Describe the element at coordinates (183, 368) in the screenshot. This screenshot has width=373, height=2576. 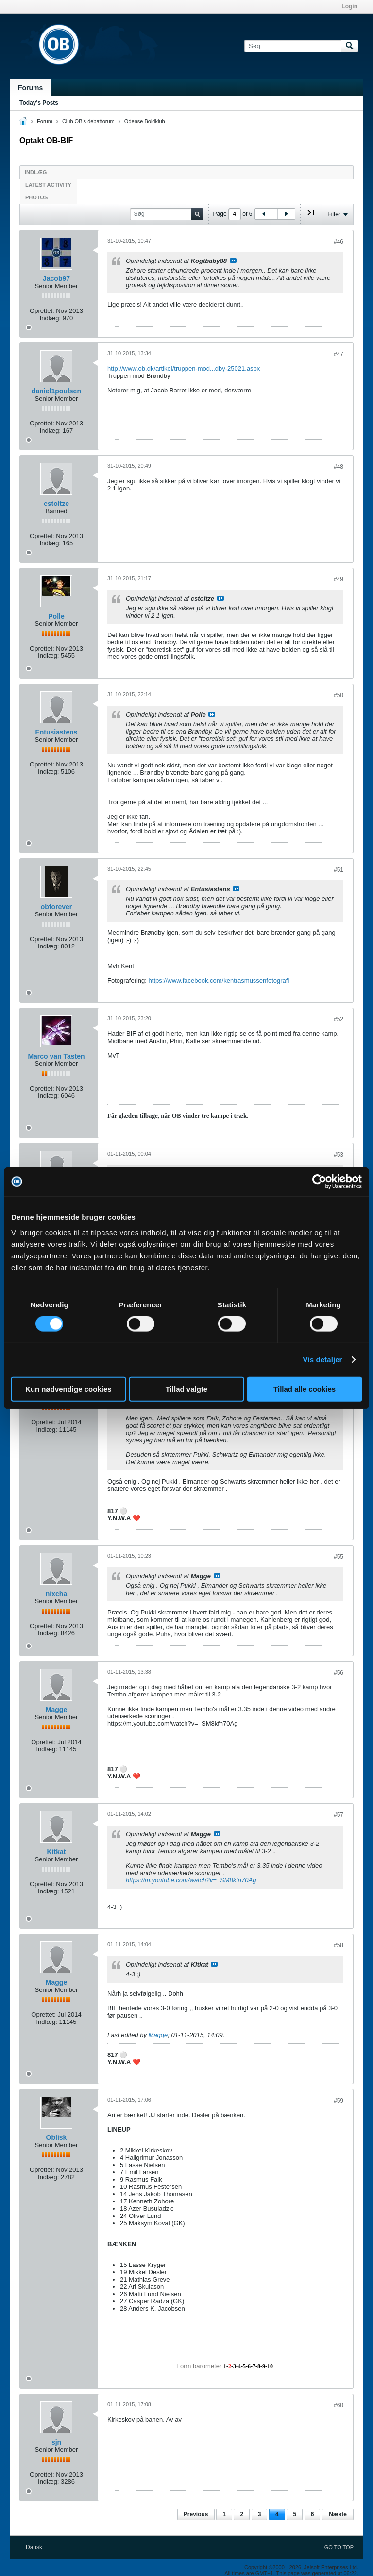
I see `http://www.ob.dk/artikel/truppen-mod...dby-25021.aspx` at that location.